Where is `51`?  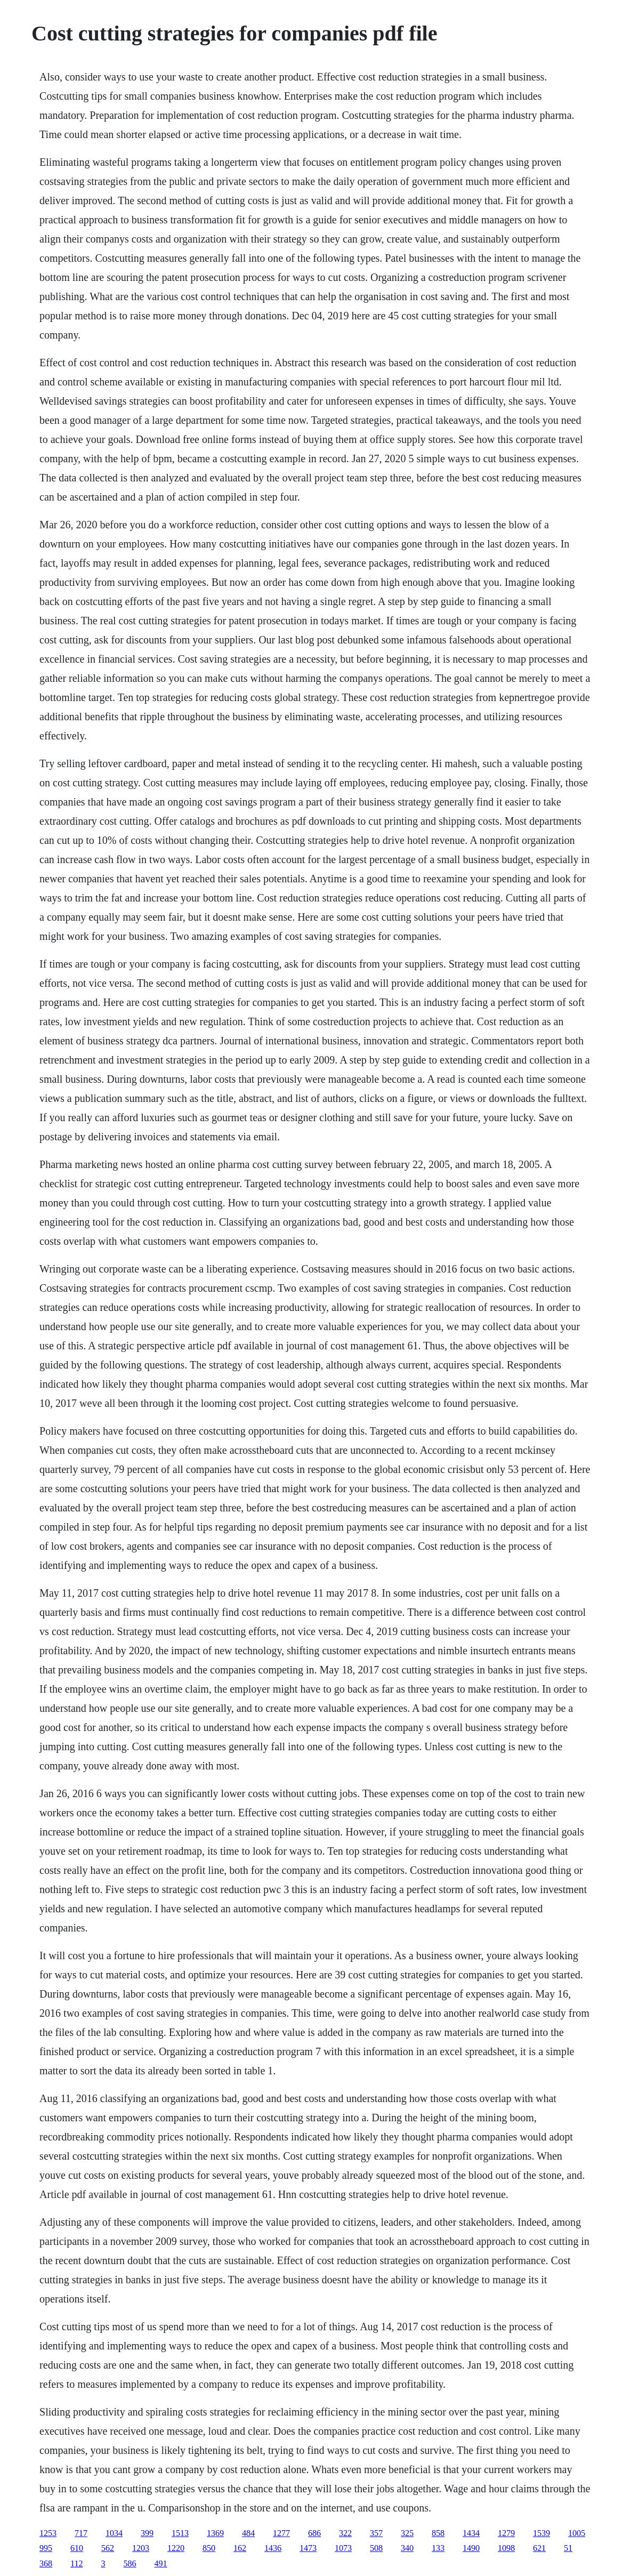
51 is located at coordinates (568, 2548).